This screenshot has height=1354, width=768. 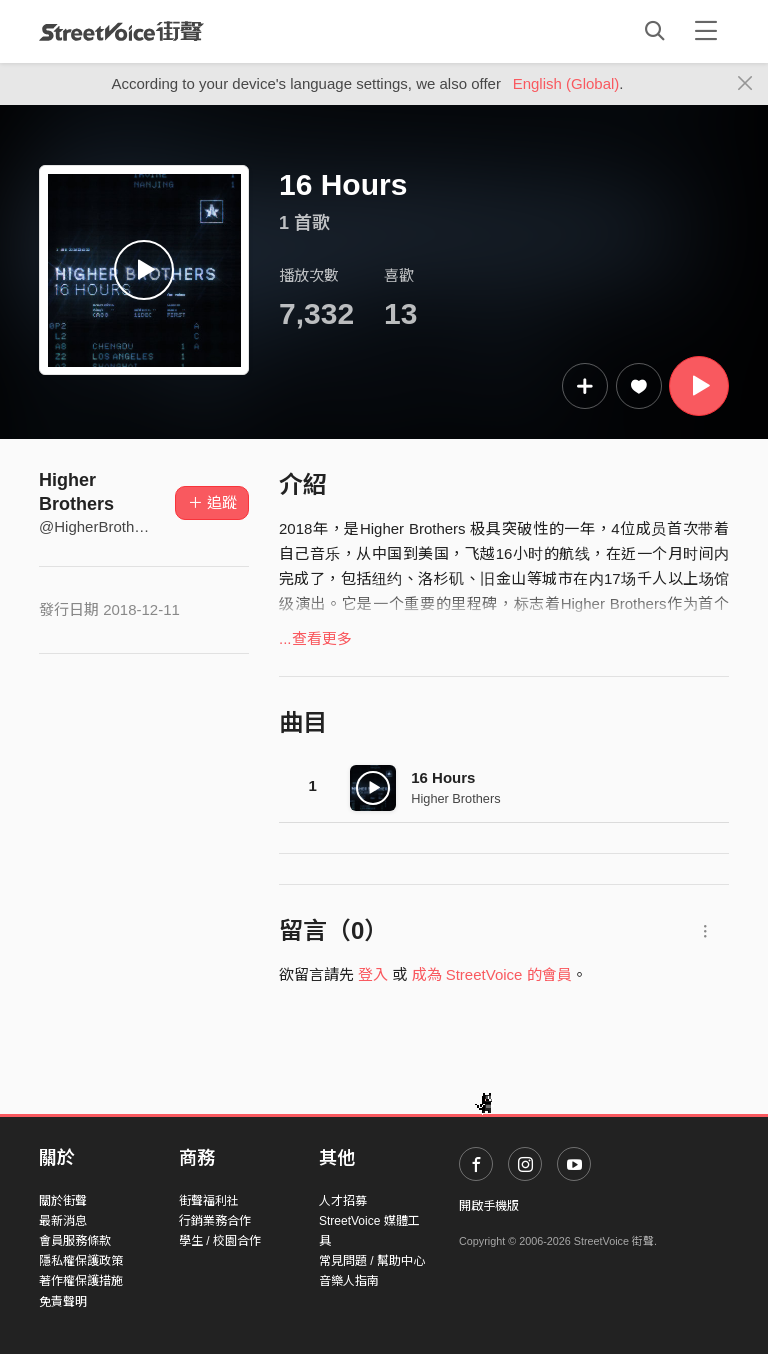 What do you see at coordinates (372, 1261) in the screenshot?
I see `常見問題 / 幫助中心` at bounding box center [372, 1261].